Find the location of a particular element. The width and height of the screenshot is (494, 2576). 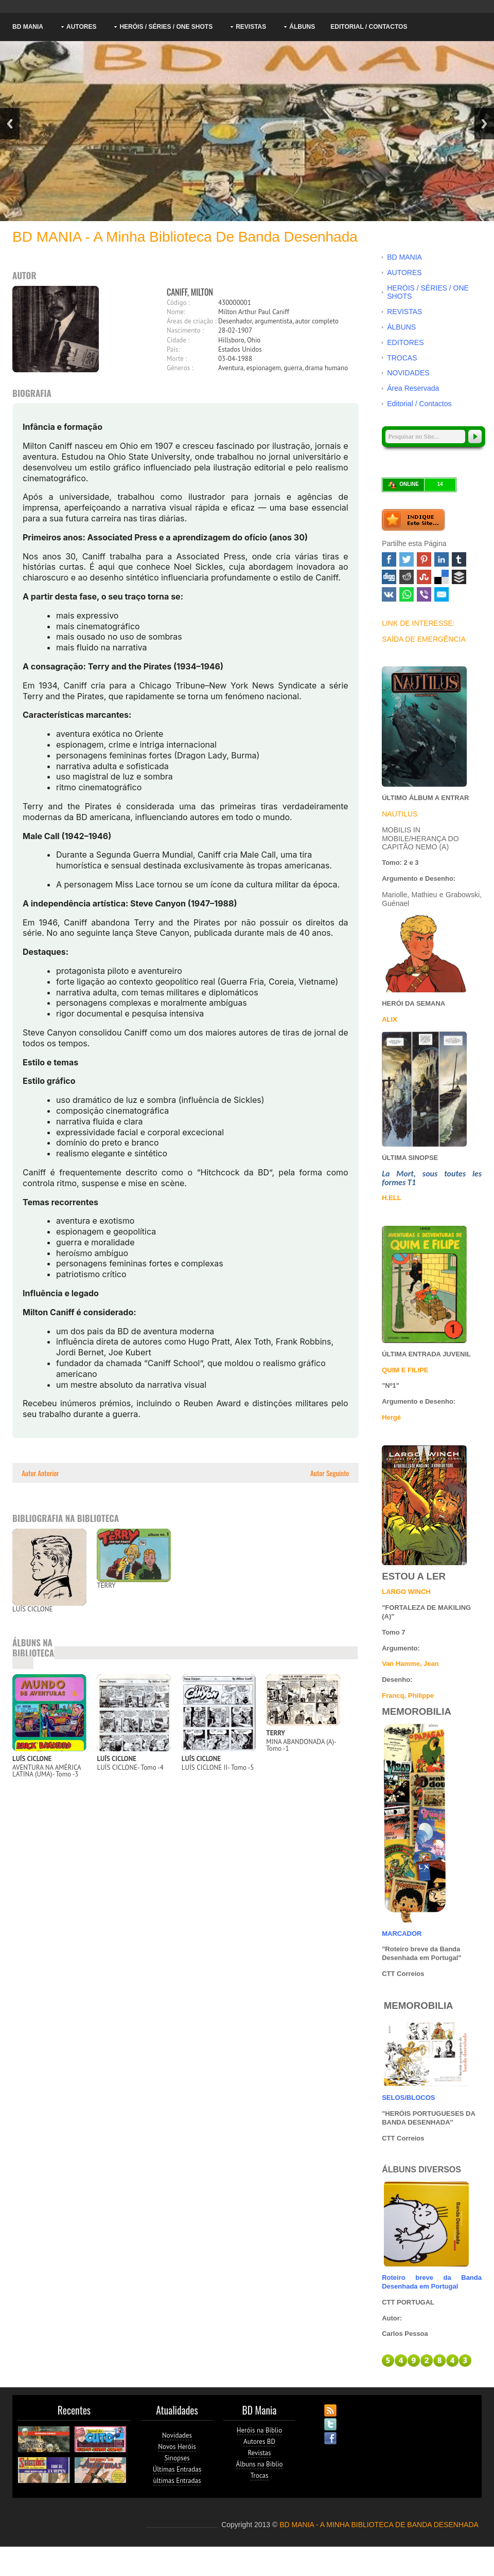

ùltimas Entradas is located at coordinates (177, 2480).